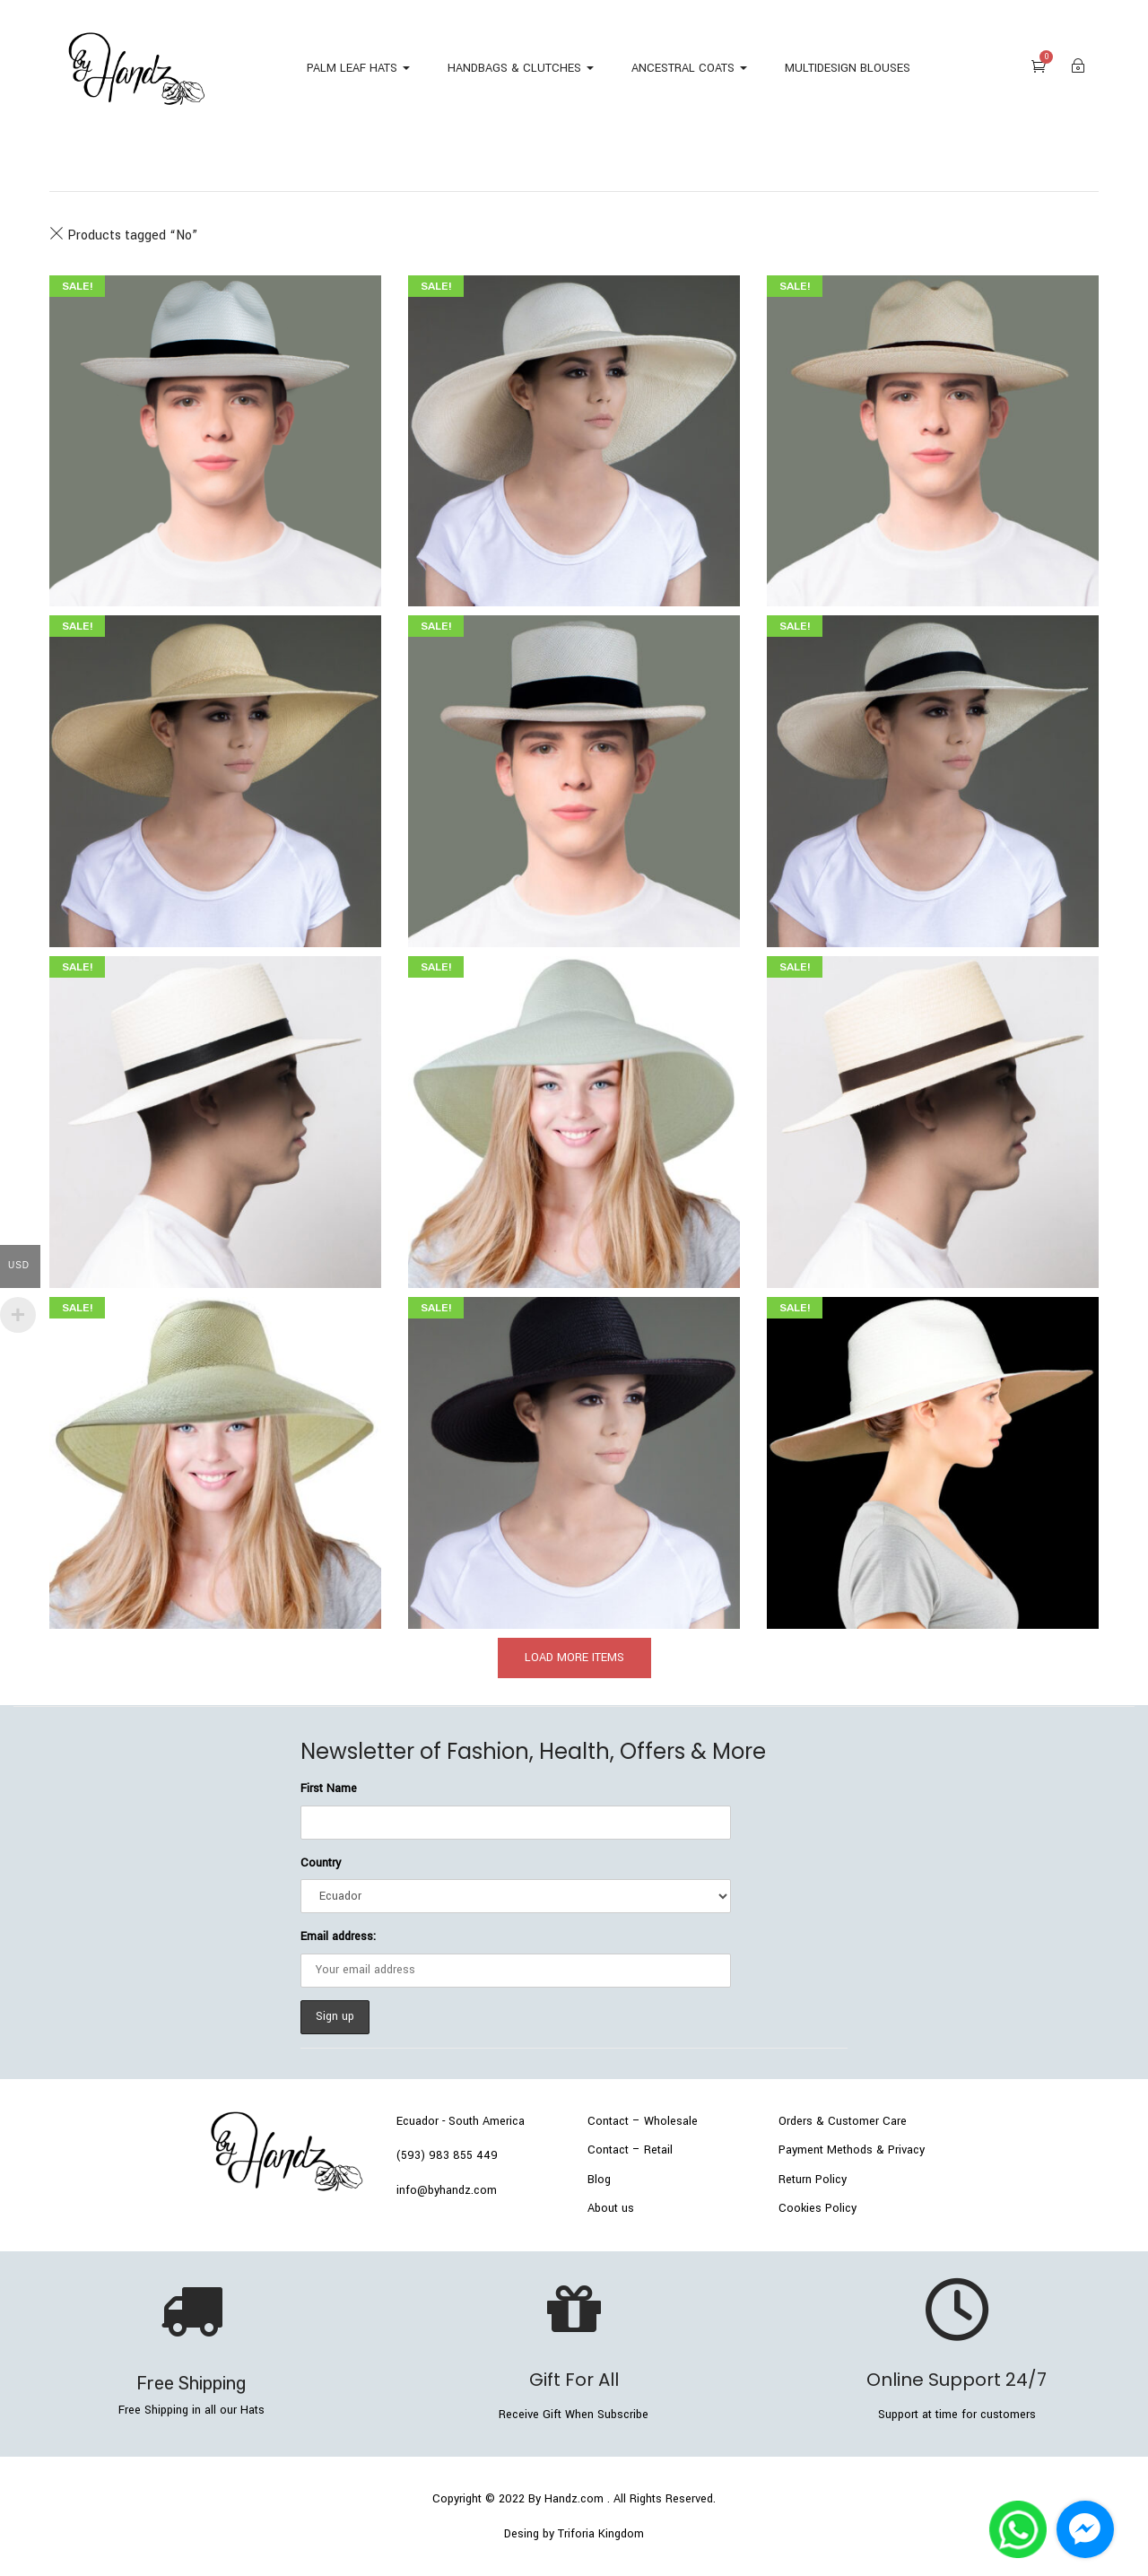 This screenshot has height=2576, width=1148. What do you see at coordinates (842, 2121) in the screenshot?
I see `Orders & Customer Care` at bounding box center [842, 2121].